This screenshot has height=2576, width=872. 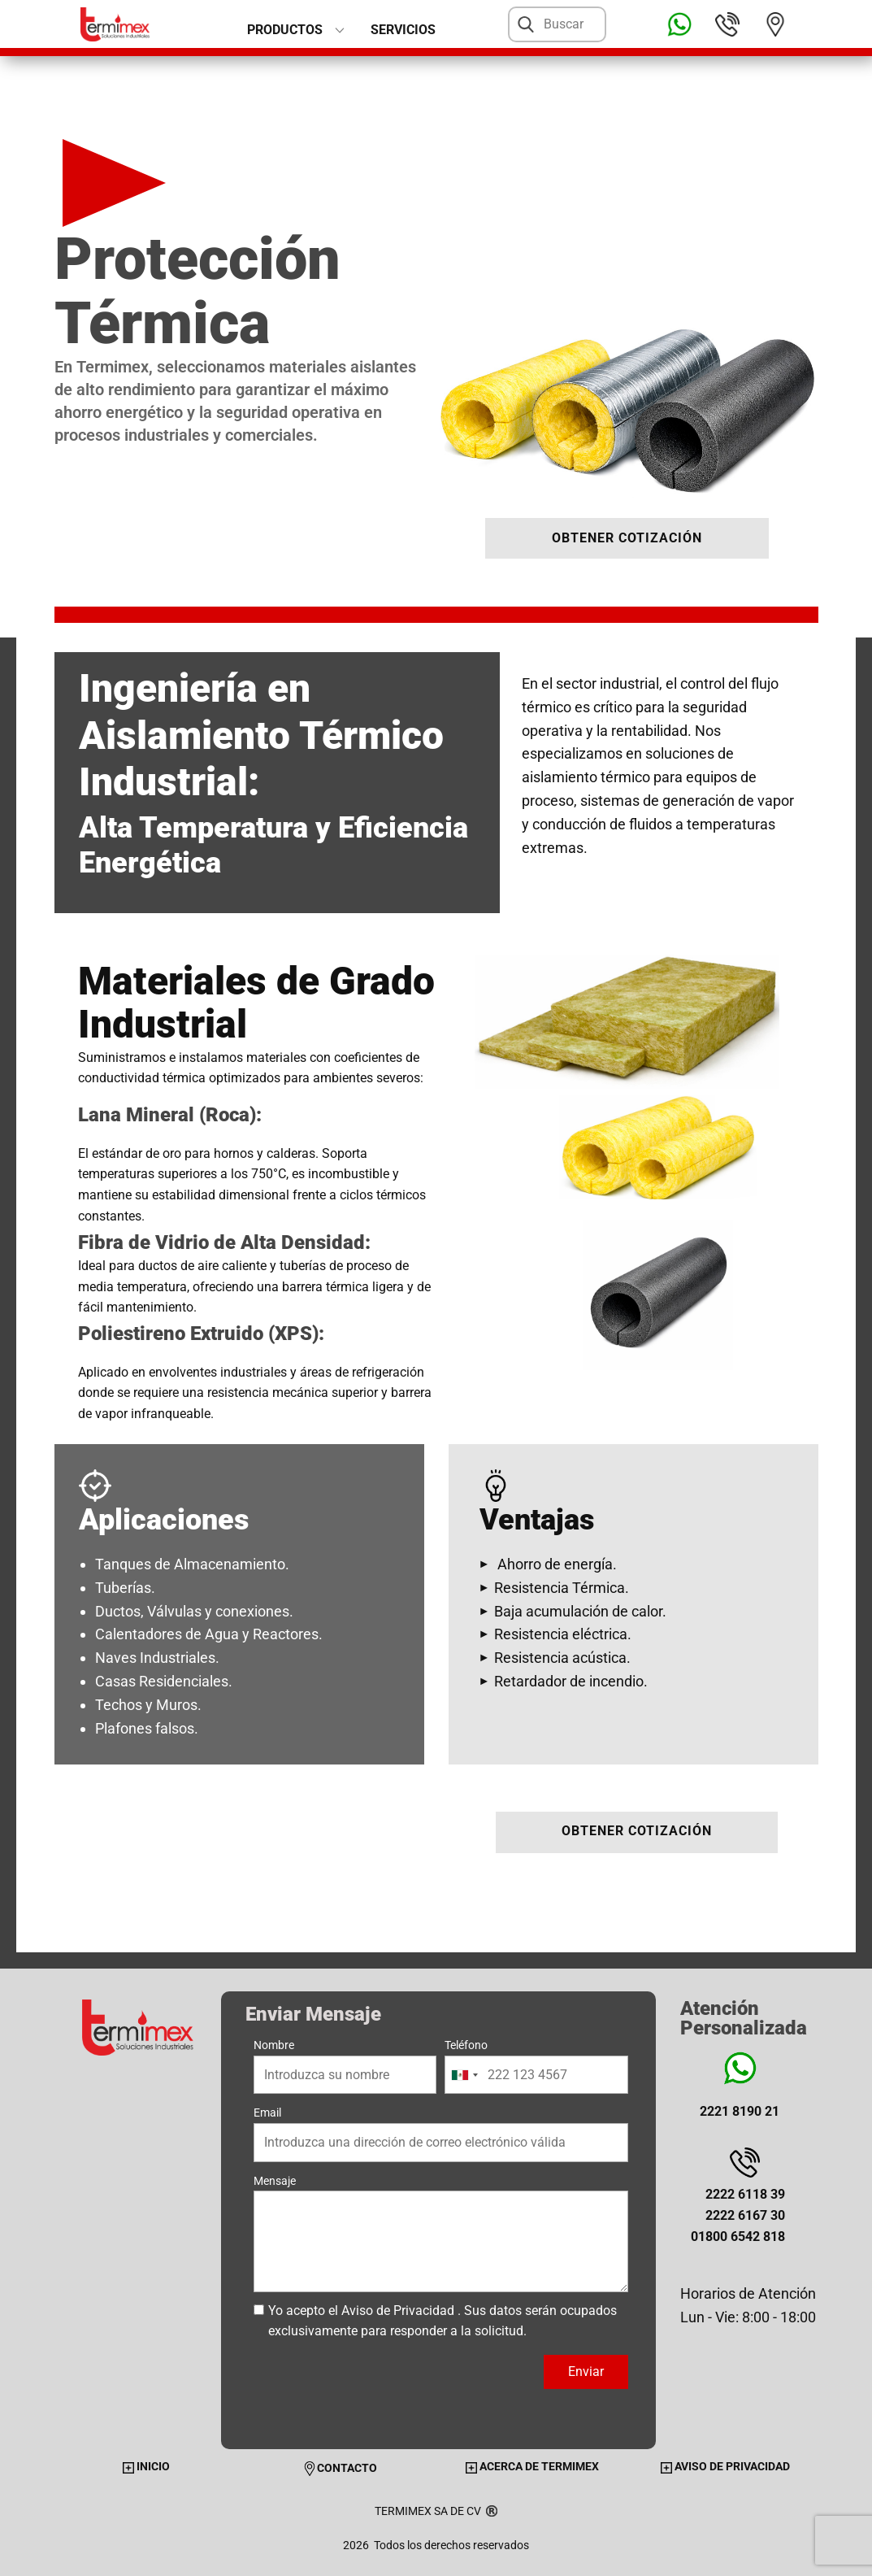 I want to click on 2222 6118 392222 6167 3001800 6542 818, so click(x=738, y=2215).